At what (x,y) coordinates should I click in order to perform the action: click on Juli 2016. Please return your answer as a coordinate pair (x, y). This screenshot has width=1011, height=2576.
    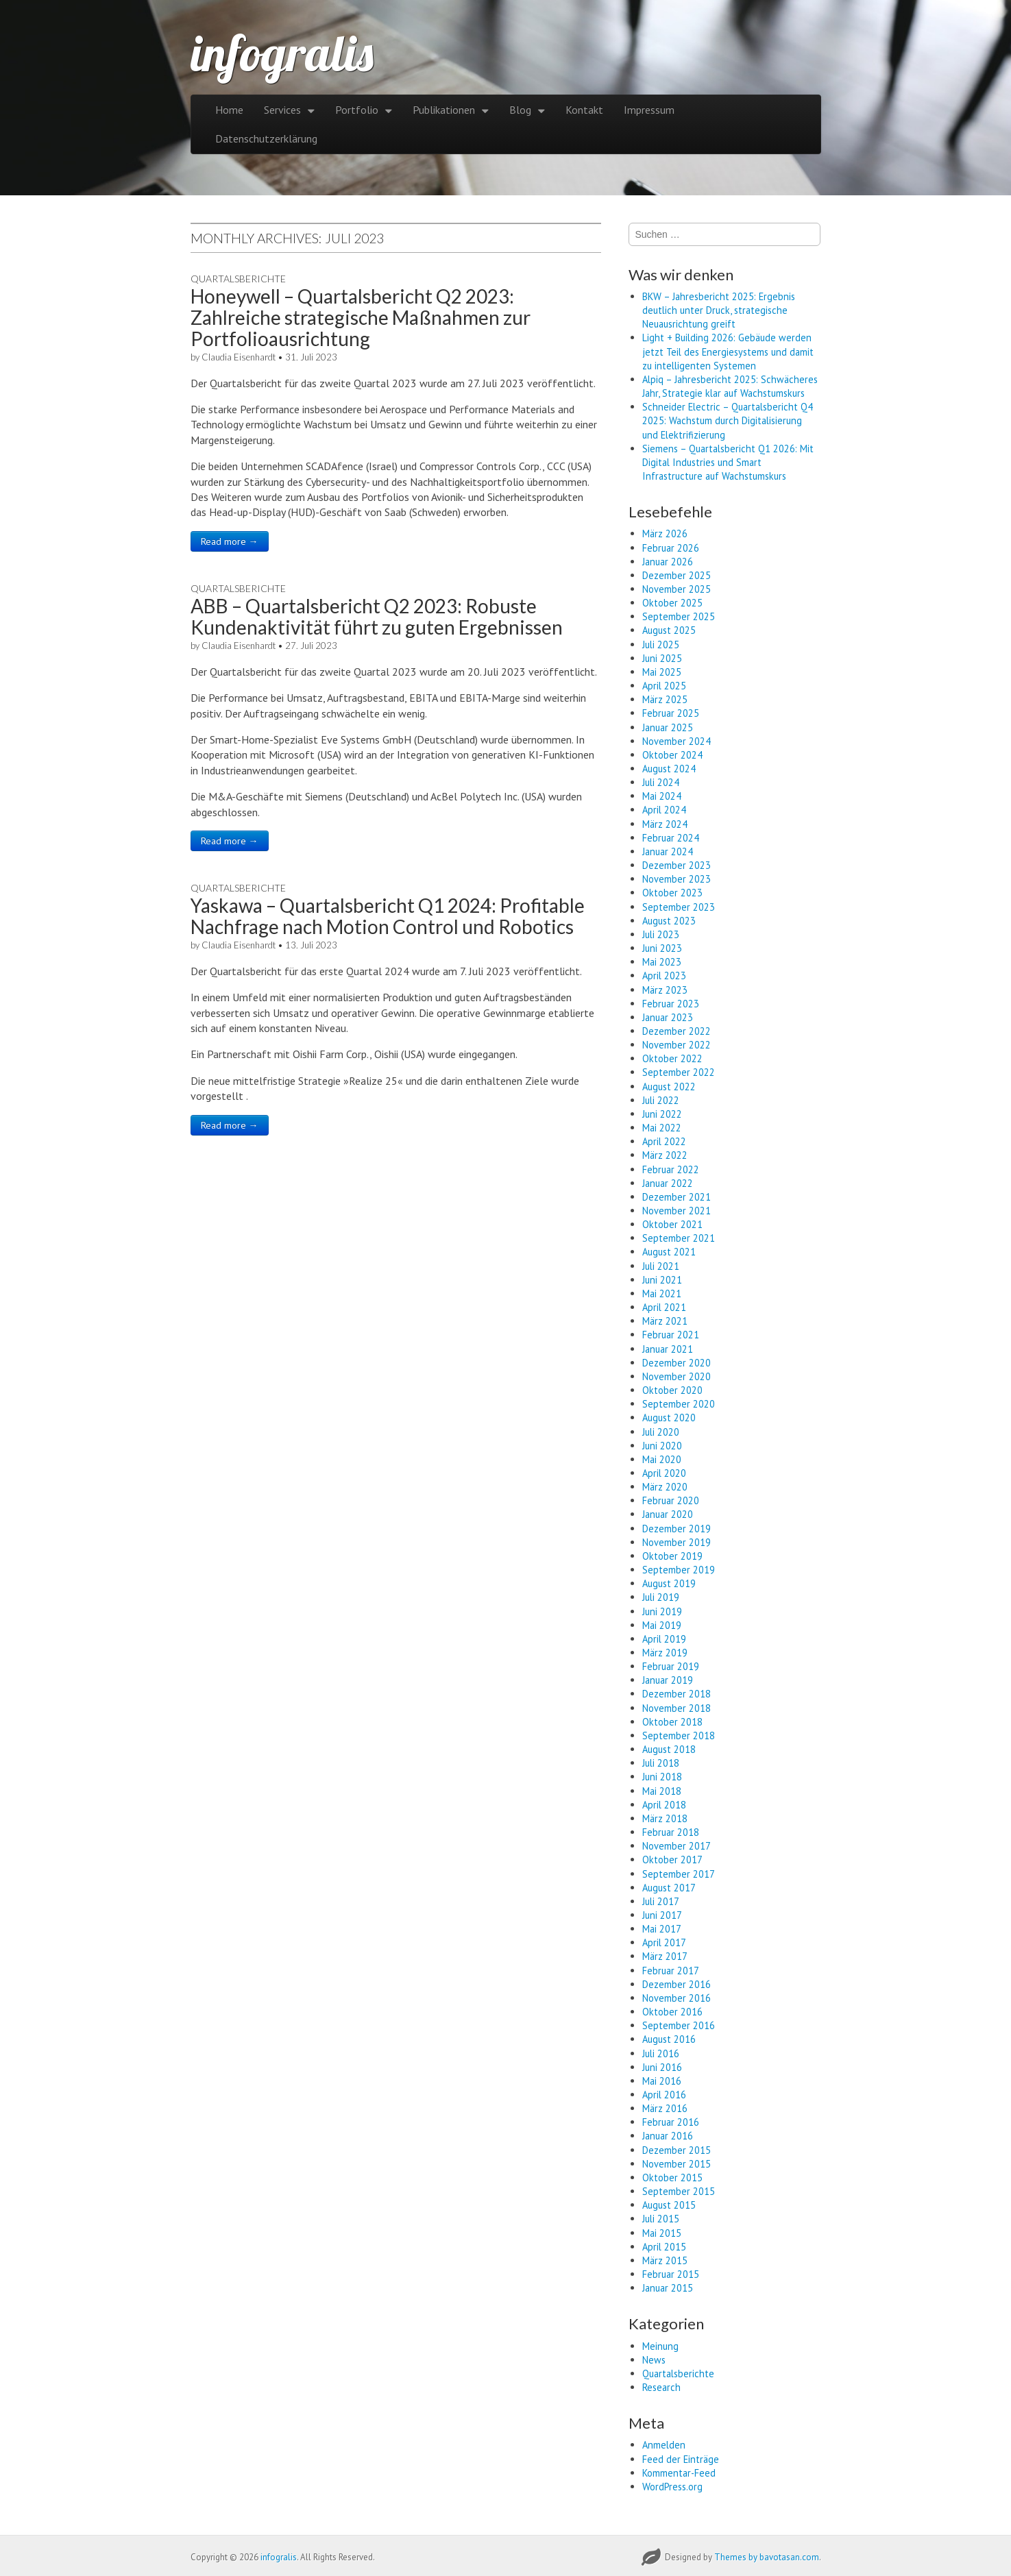
    Looking at the image, I should click on (660, 2053).